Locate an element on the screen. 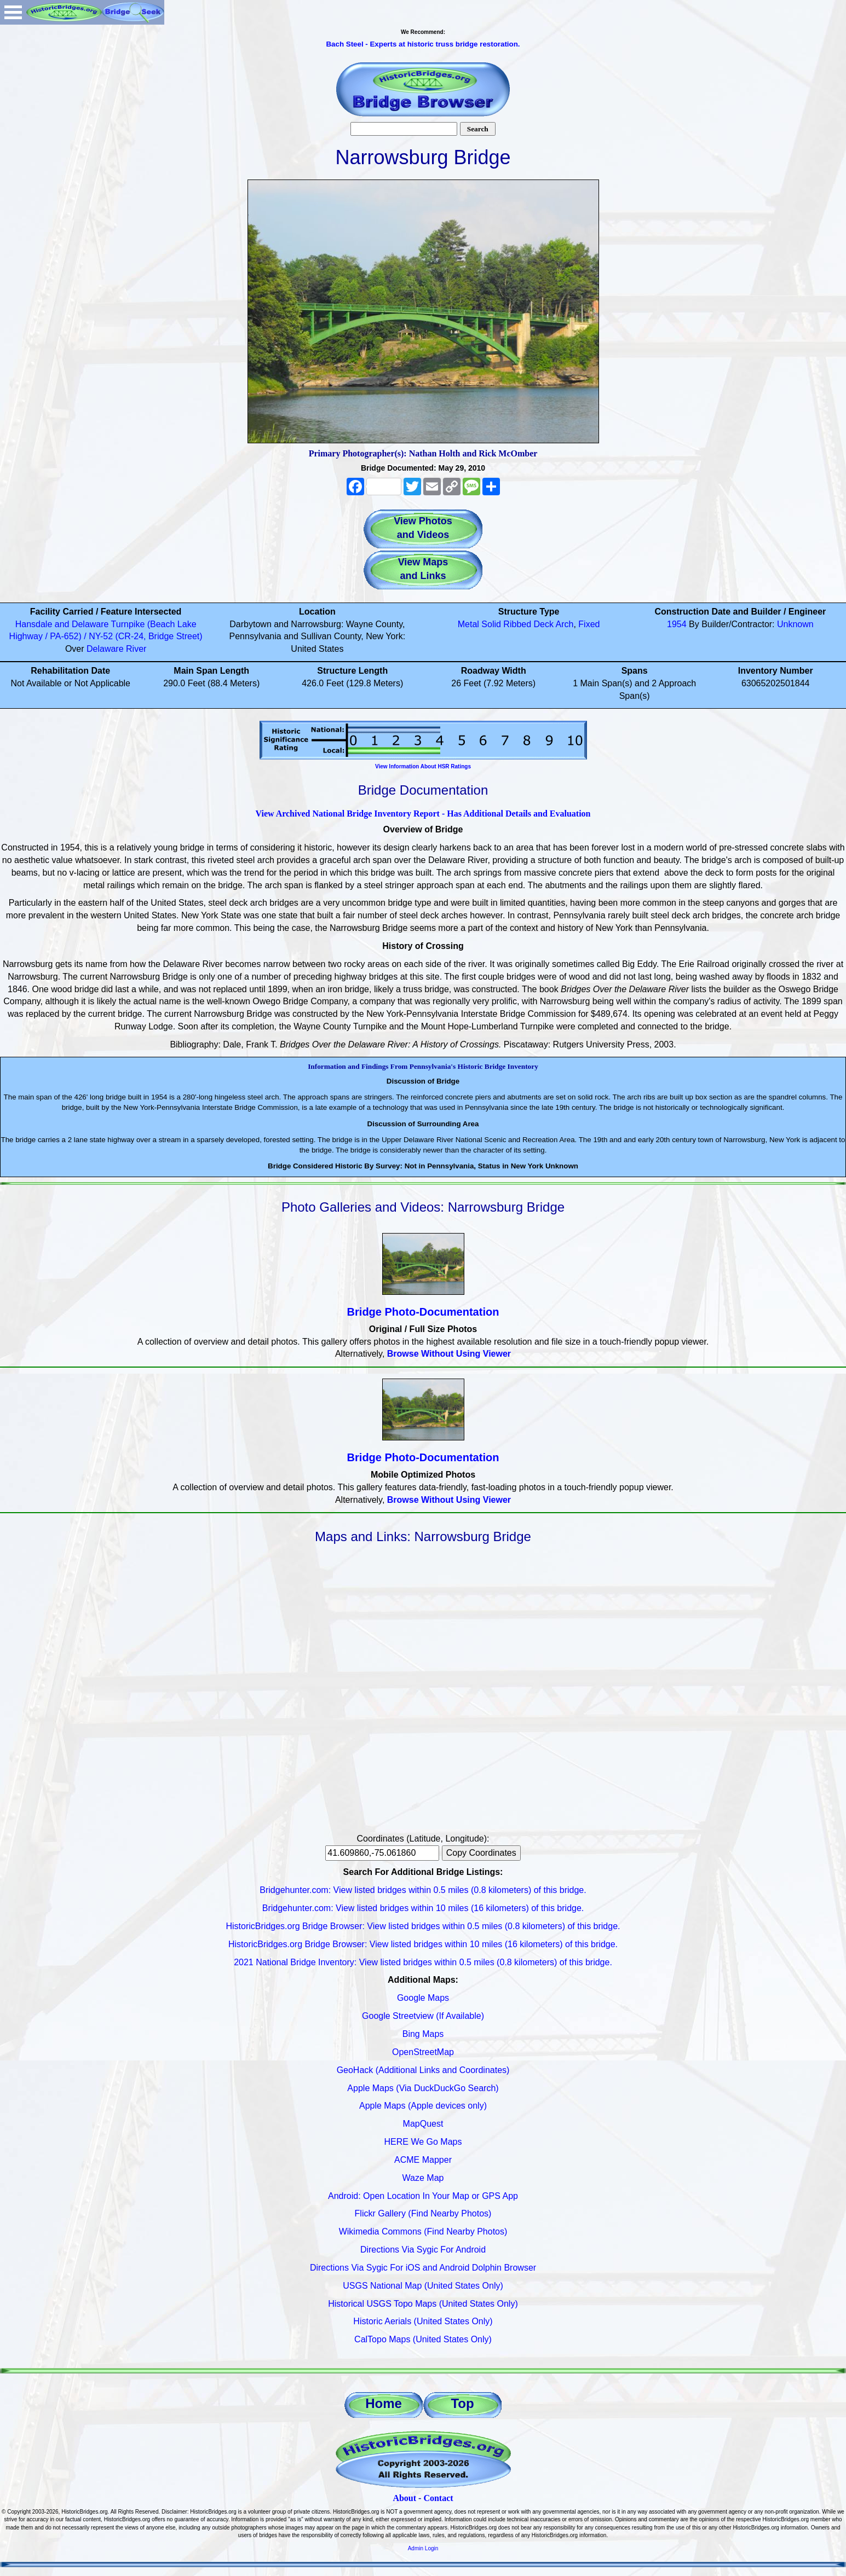 The width and height of the screenshot is (846, 2576). Bridgehunter.com: View listed bridges within 0.5 miles (0.8 kilometers) of this bridge. is located at coordinates (423, 1890).